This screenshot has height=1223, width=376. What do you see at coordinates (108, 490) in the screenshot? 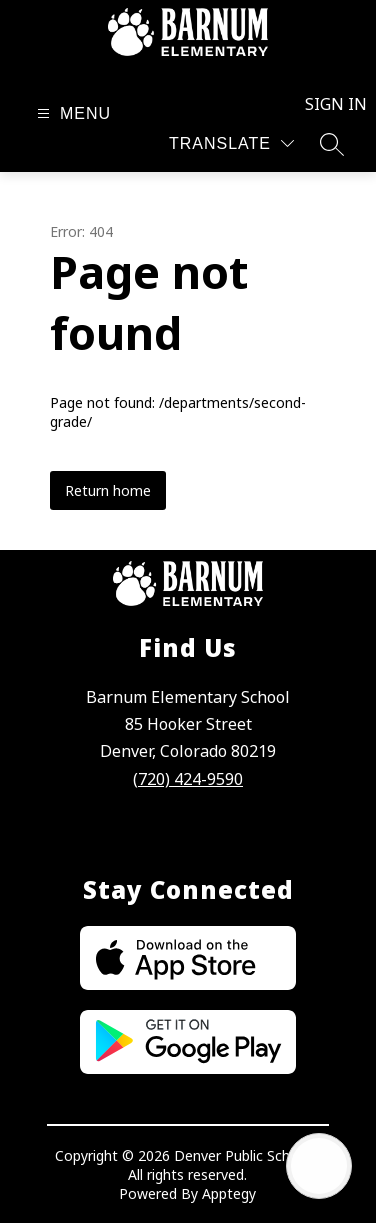
I see `Return home` at bounding box center [108, 490].